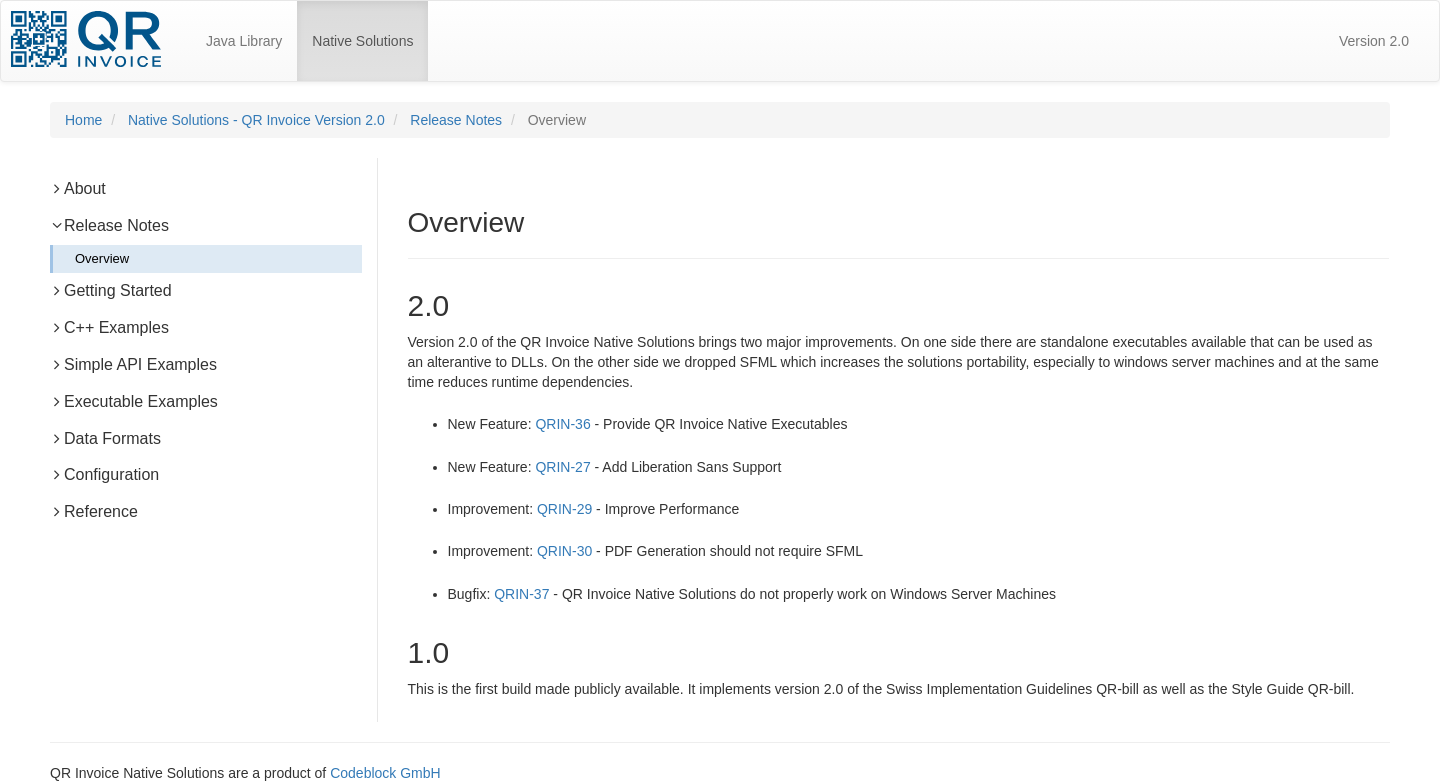 The image size is (1440, 783). I want to click on C++ Examples, so click(109, 327).